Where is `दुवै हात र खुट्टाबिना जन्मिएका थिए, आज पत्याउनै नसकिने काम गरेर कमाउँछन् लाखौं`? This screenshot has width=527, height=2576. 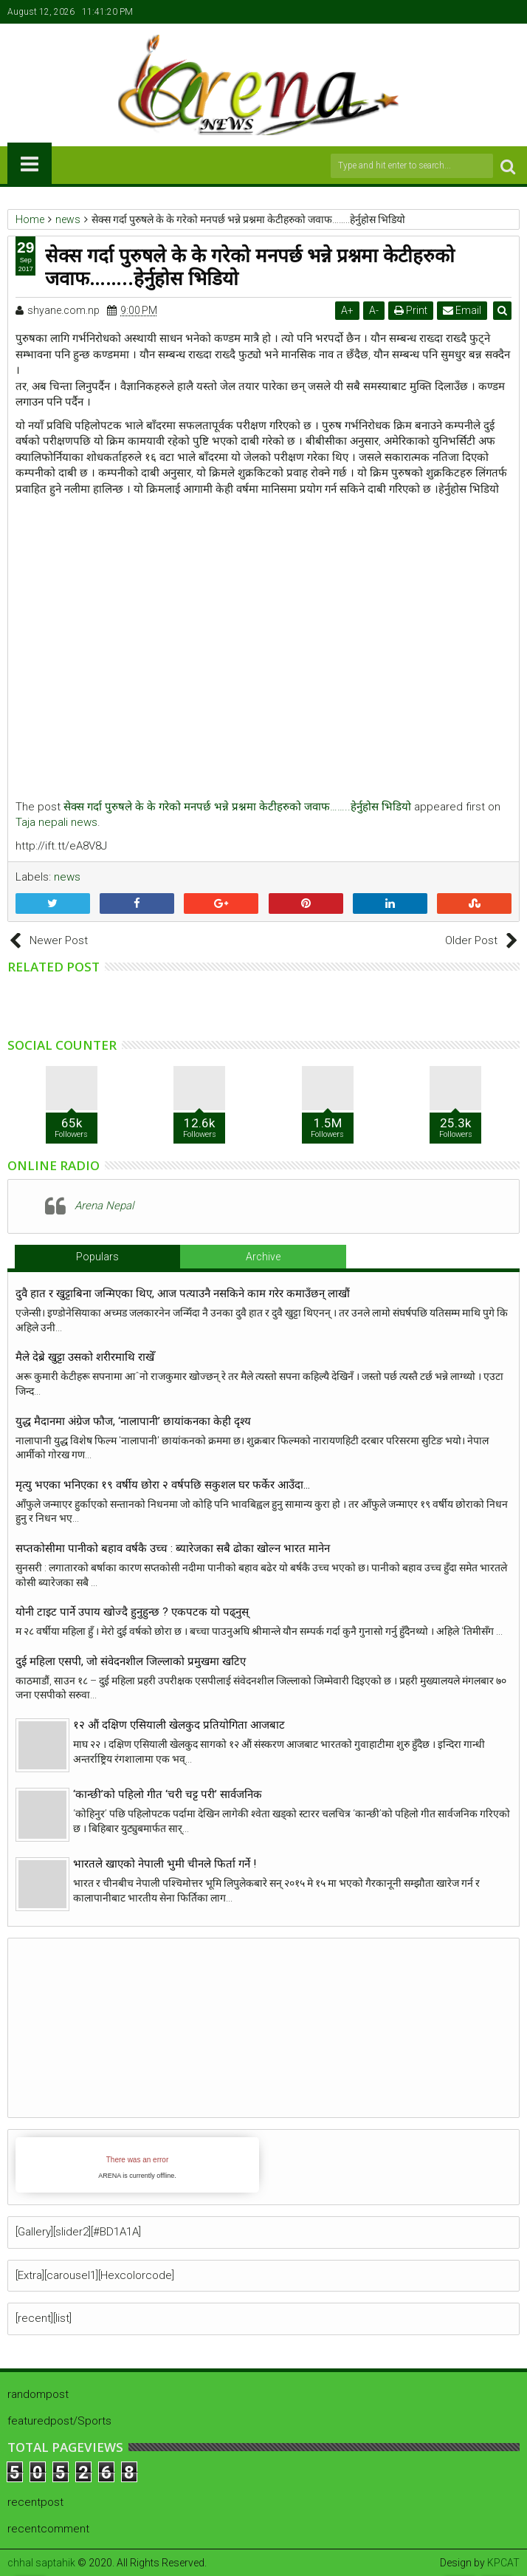
दुवै हात र खुट्टाबिना जन्मिएका थिए, आज पत्याउनै नसकिने काम गरेर कमाउँछन् लाखौं is located at coordinates (183, 1293).